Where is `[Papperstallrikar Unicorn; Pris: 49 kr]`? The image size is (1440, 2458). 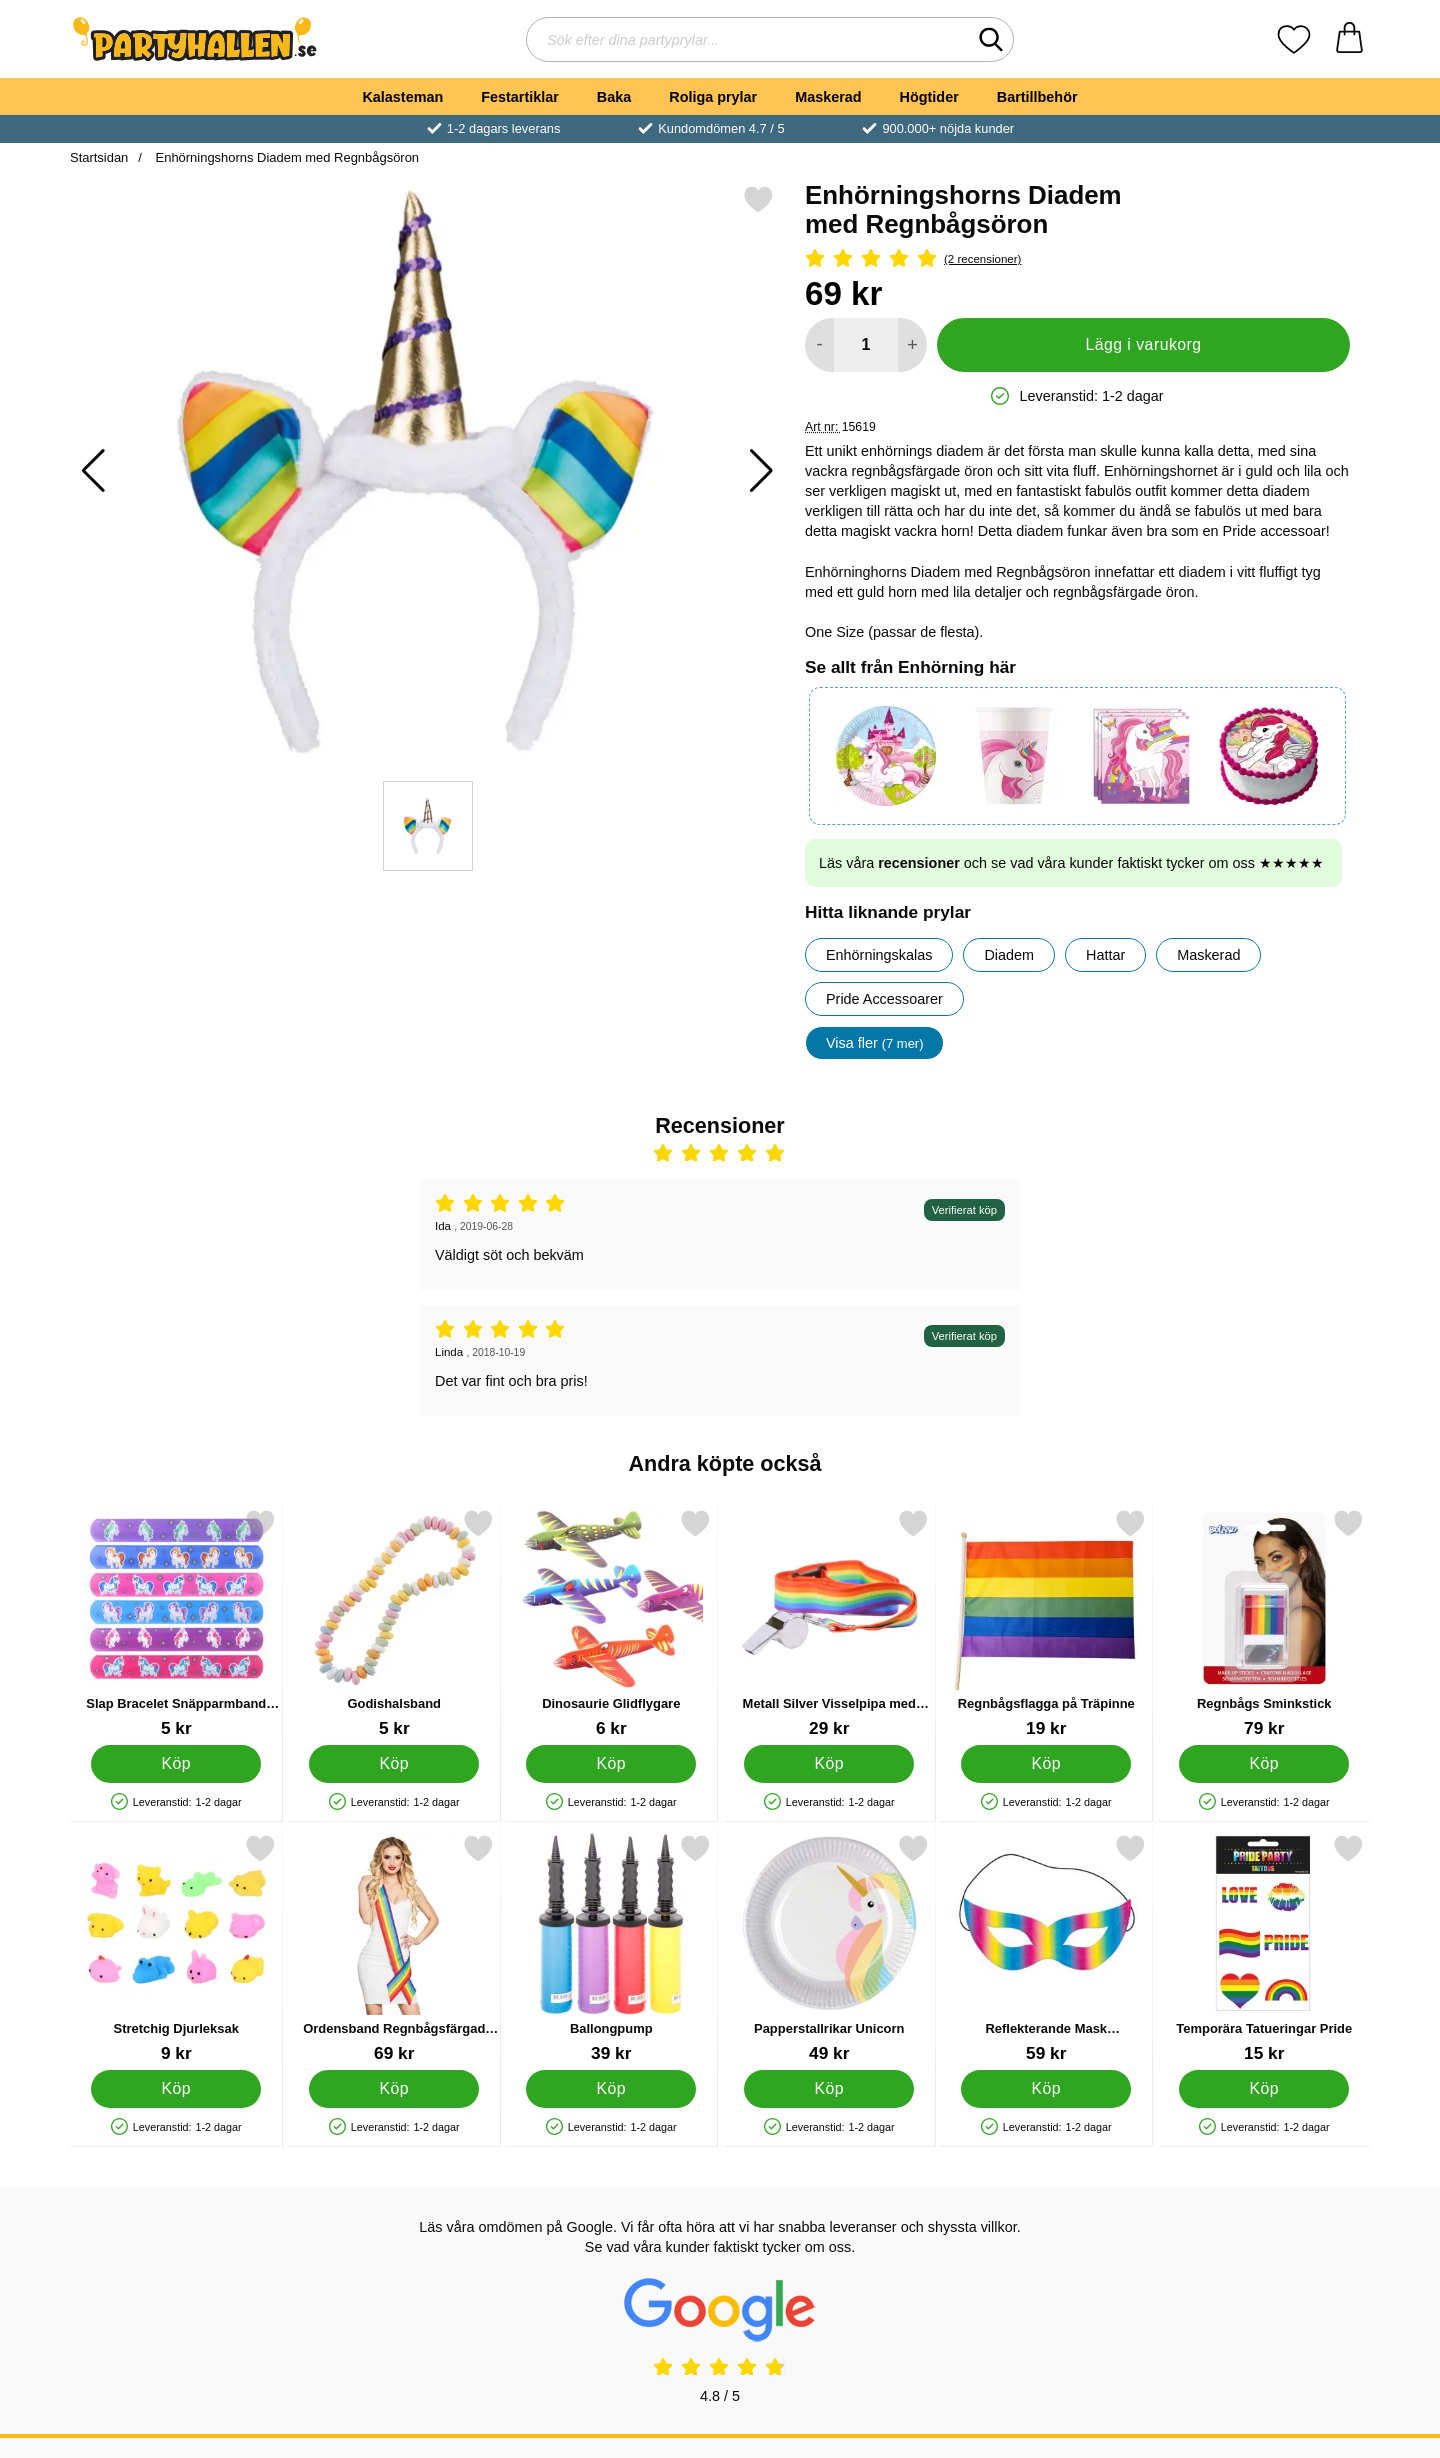 [Papperstallrikar Unicorn; Pris: 49 kr] is located at coordinates (829, 1948).